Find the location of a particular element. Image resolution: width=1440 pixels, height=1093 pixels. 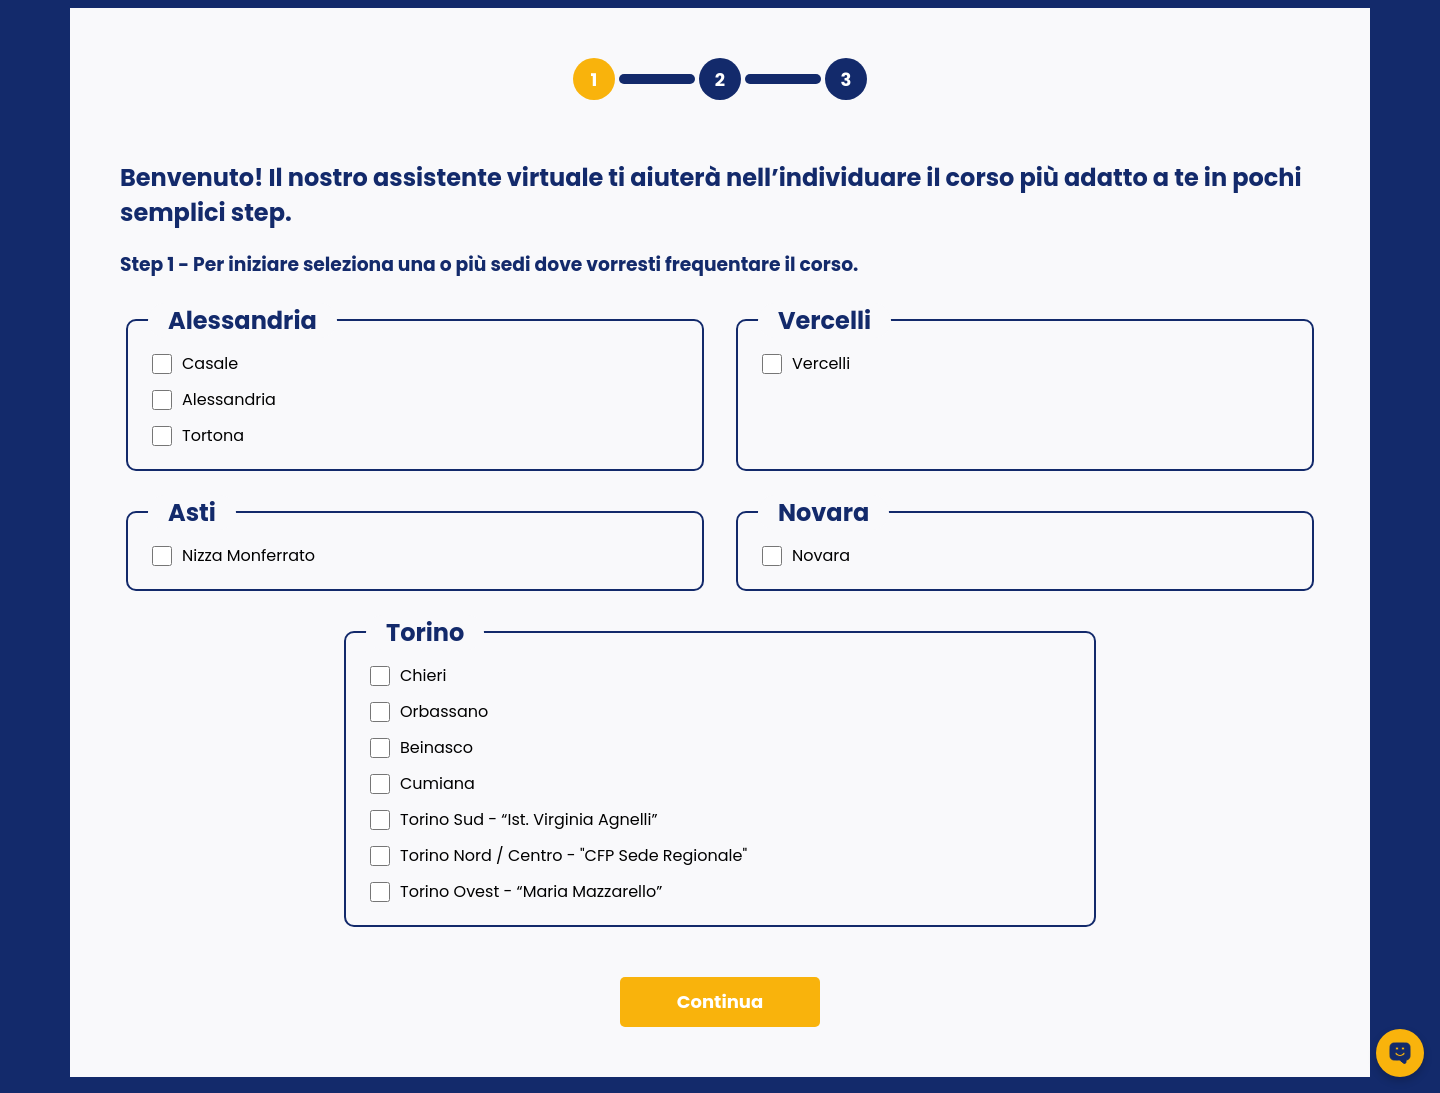

Vercelli is located at coordinates (821, 363).